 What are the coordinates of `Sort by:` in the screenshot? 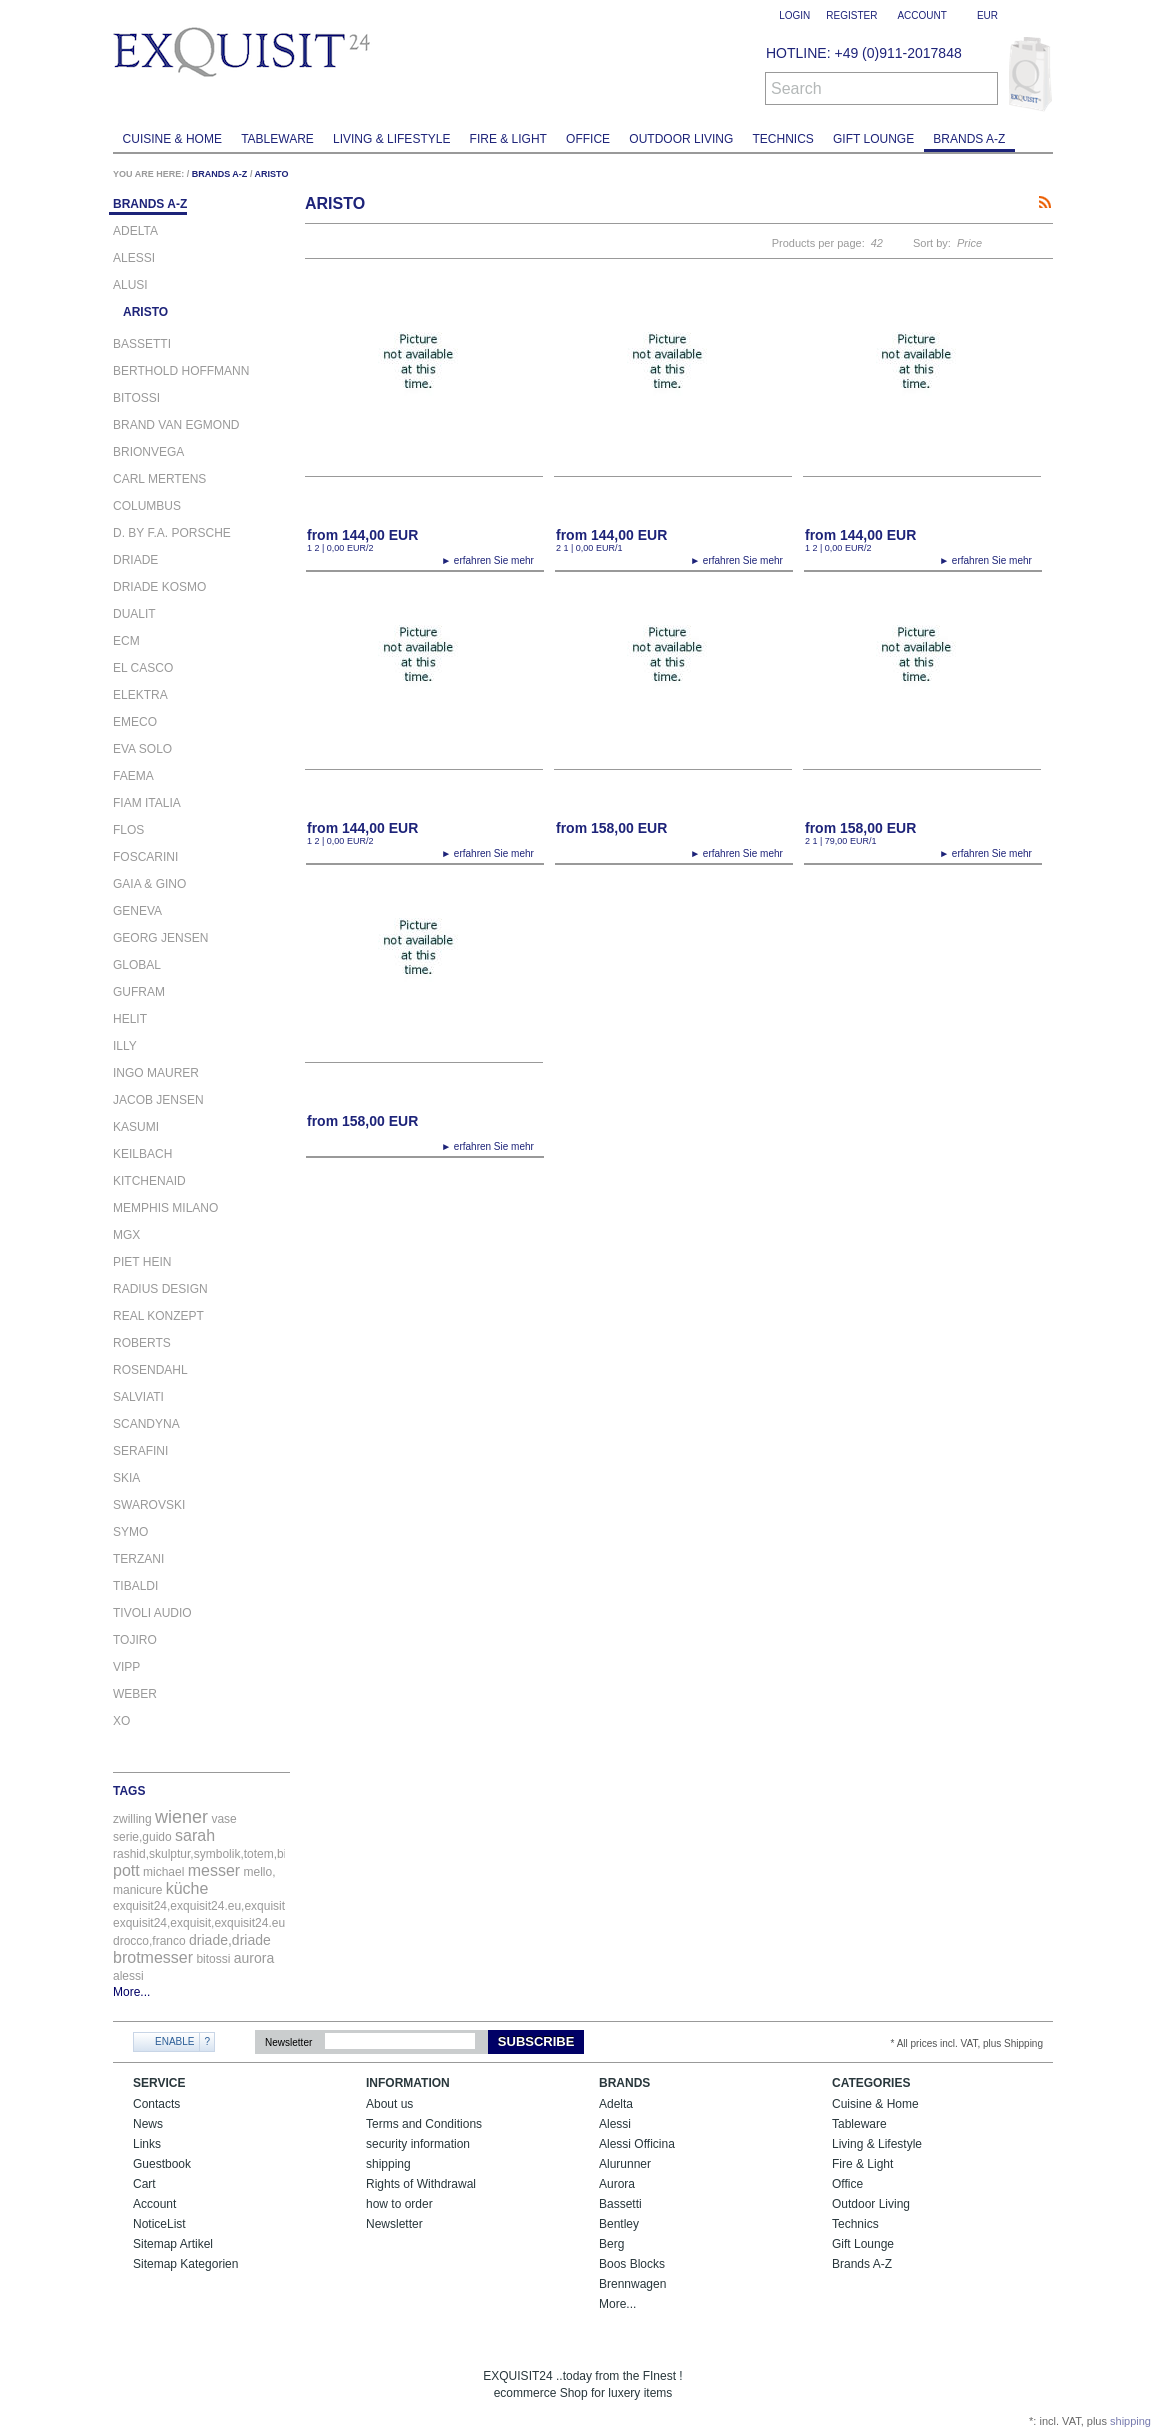 It's located at (932, 243).